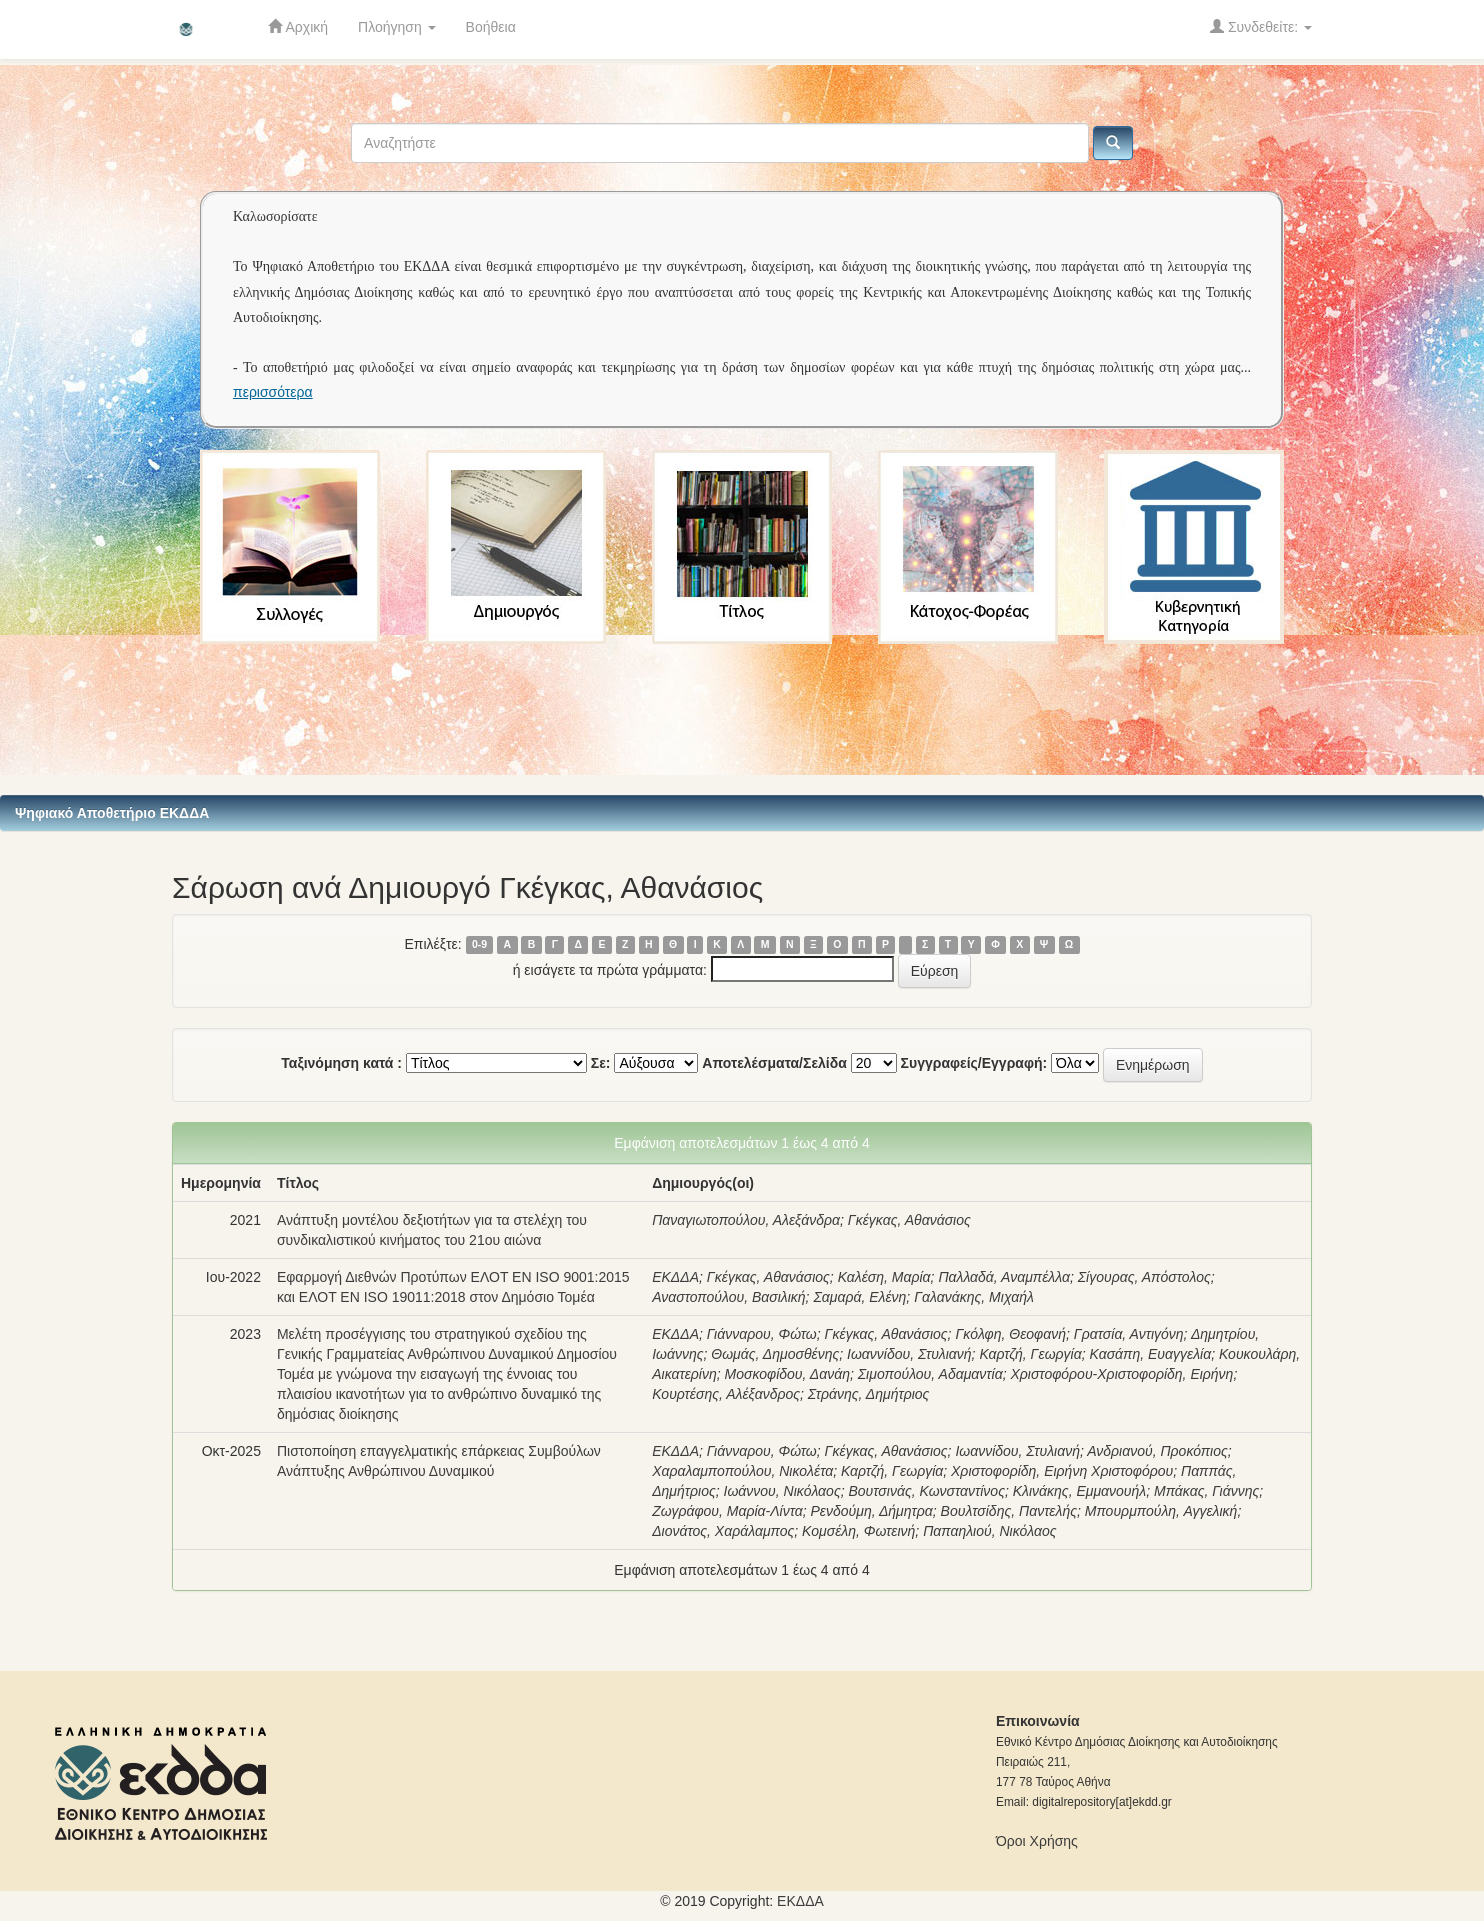 Image resolution: width=1484 pixels, height=1921 pixels. I want to click on Παλλαδά, Αναμπέλλα, so click(1004, 1277).